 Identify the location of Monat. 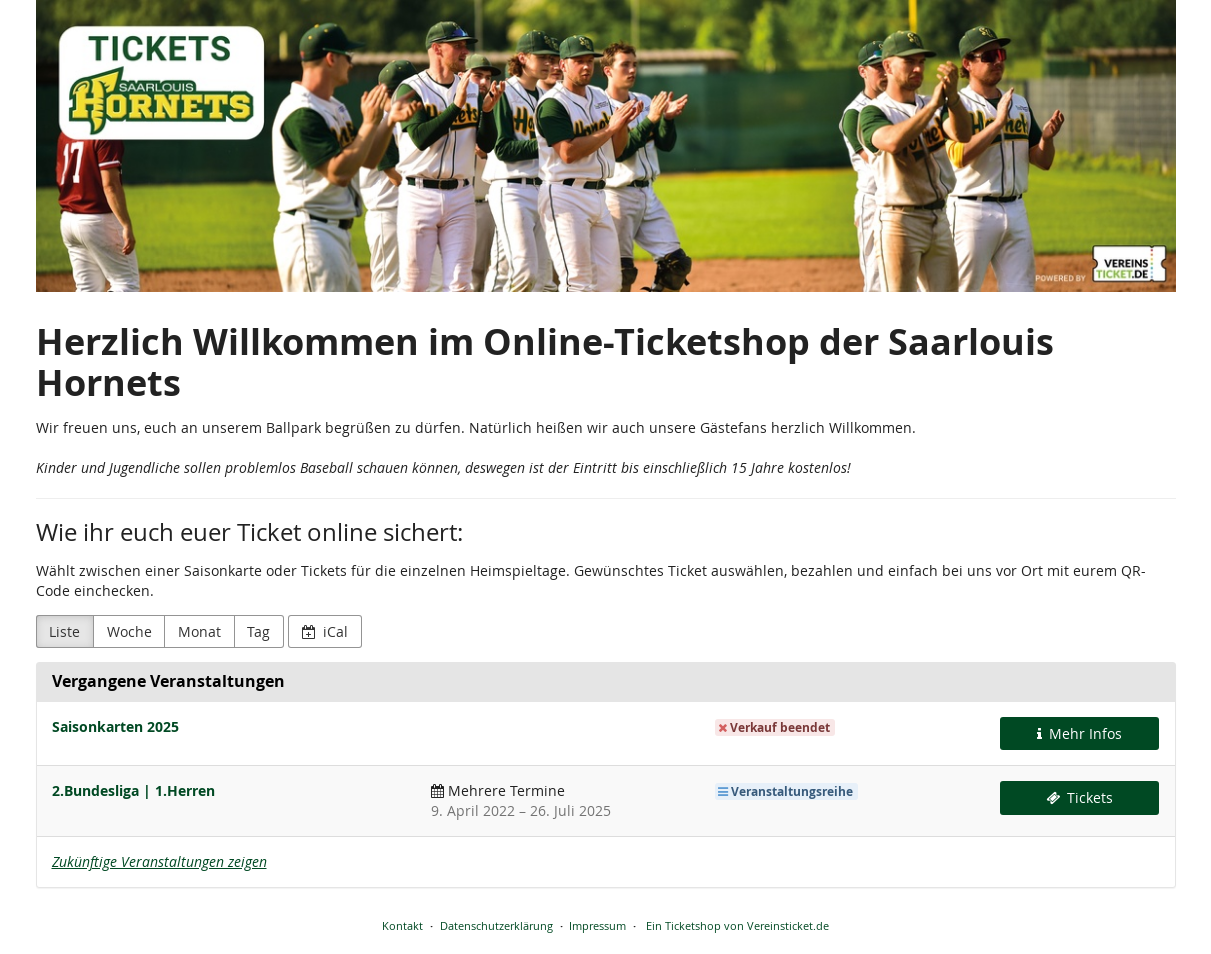
(199, 631).